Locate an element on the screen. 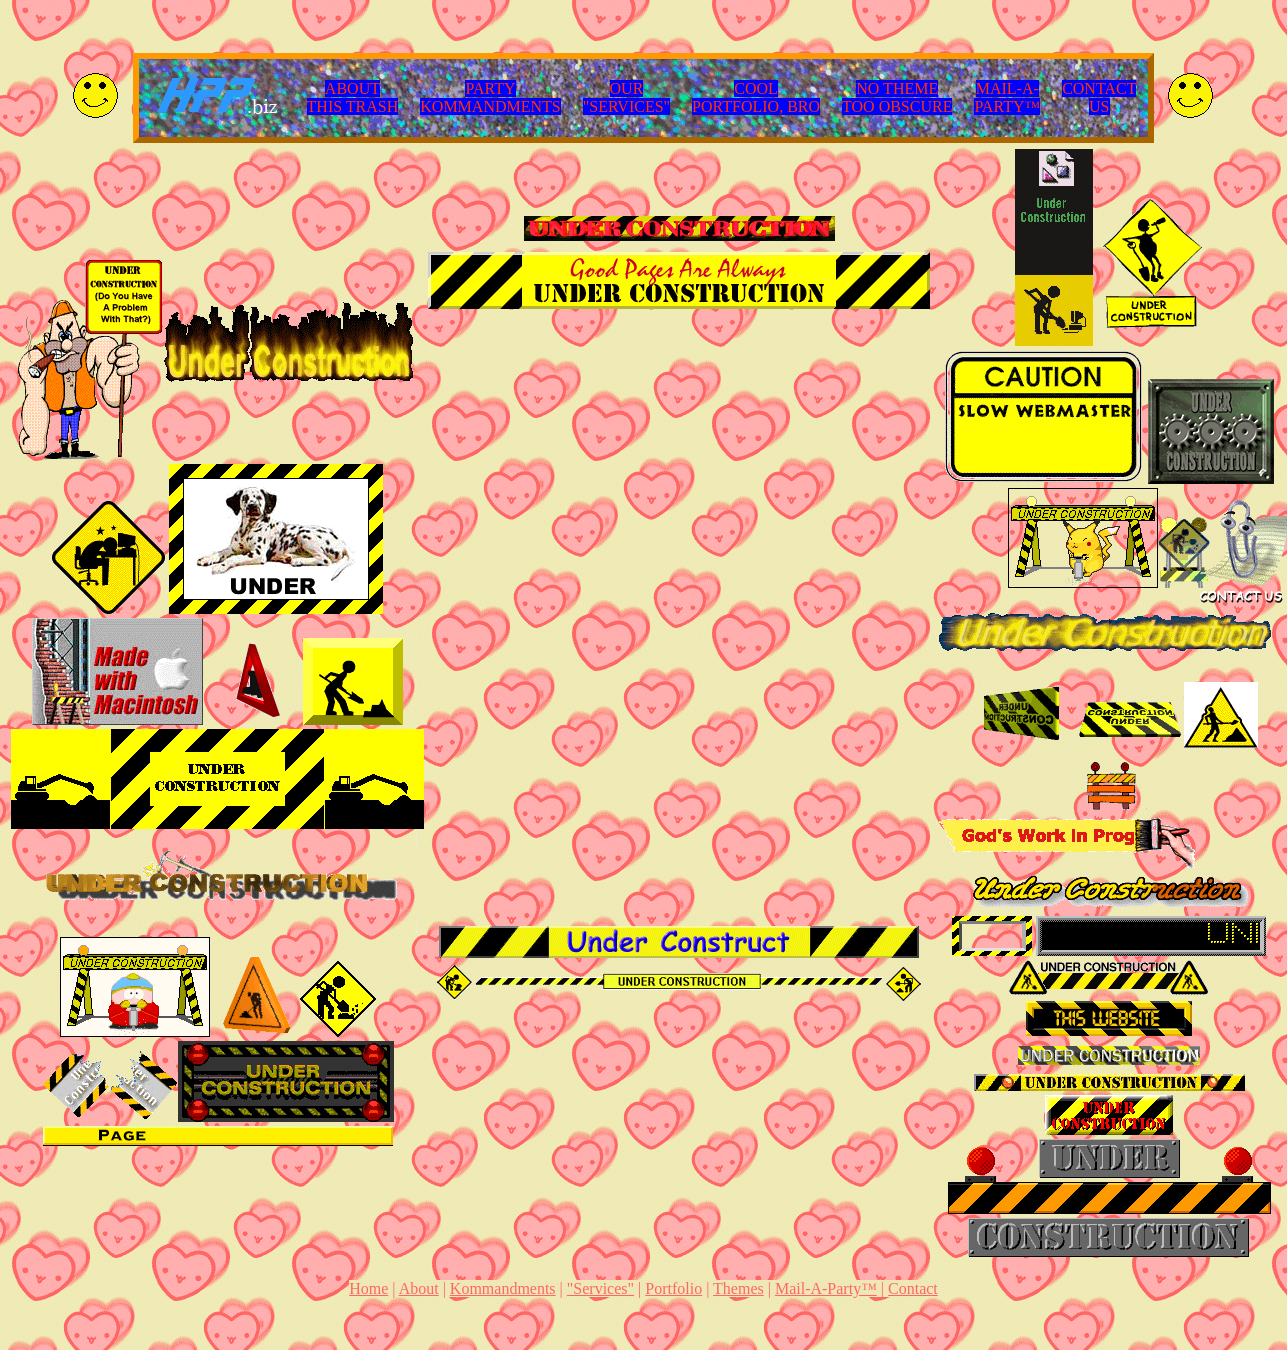 The image size is (1287, 1350). Contact is located at coordinates (913, 1288).